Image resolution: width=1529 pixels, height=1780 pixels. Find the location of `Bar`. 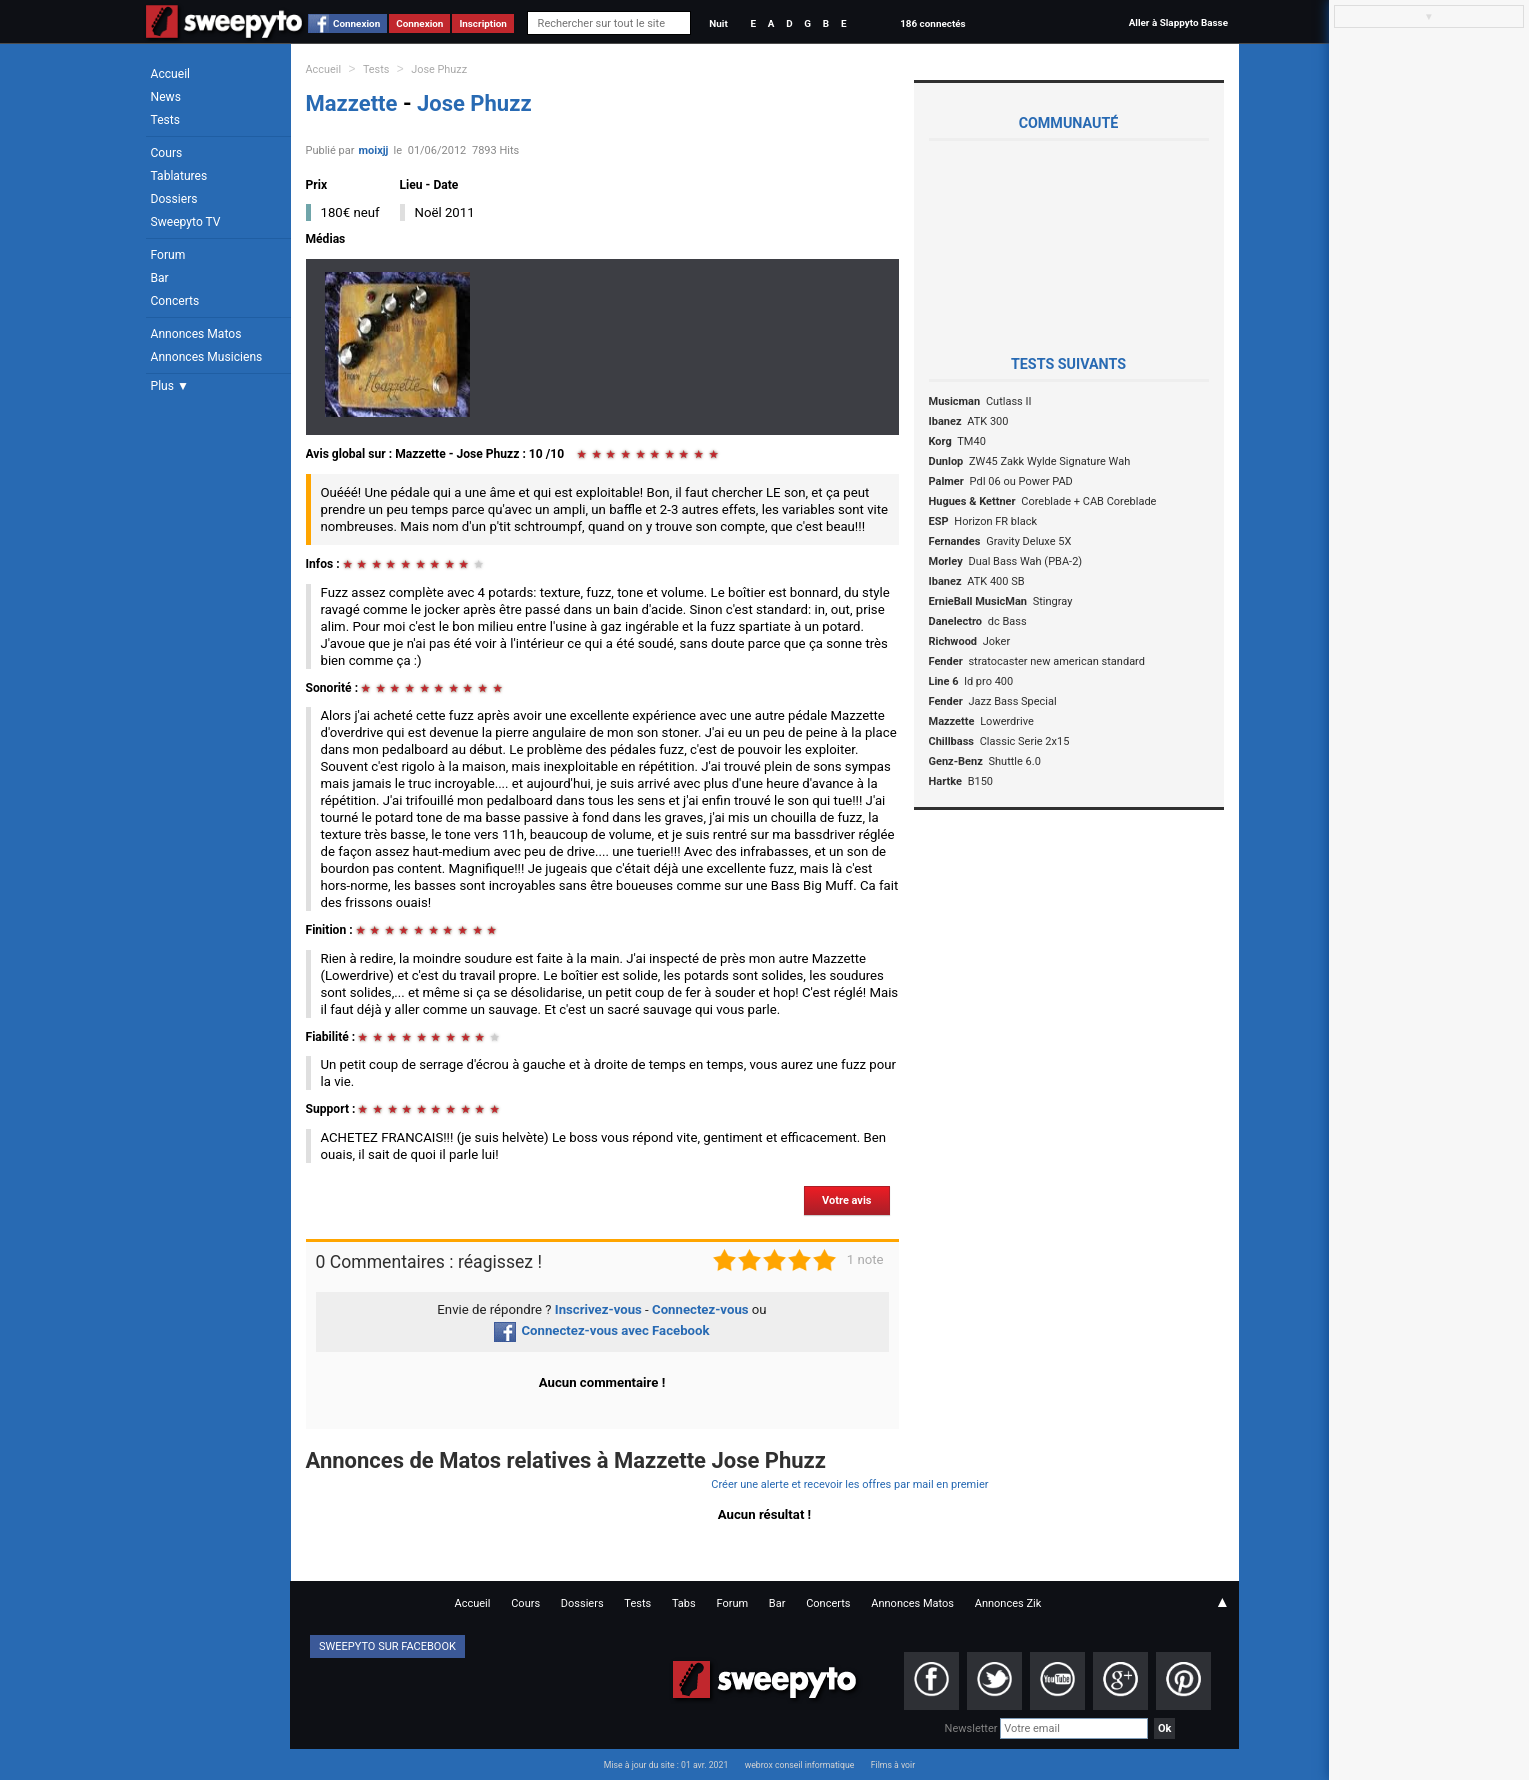

Bar is located at coordinates (160, 278).